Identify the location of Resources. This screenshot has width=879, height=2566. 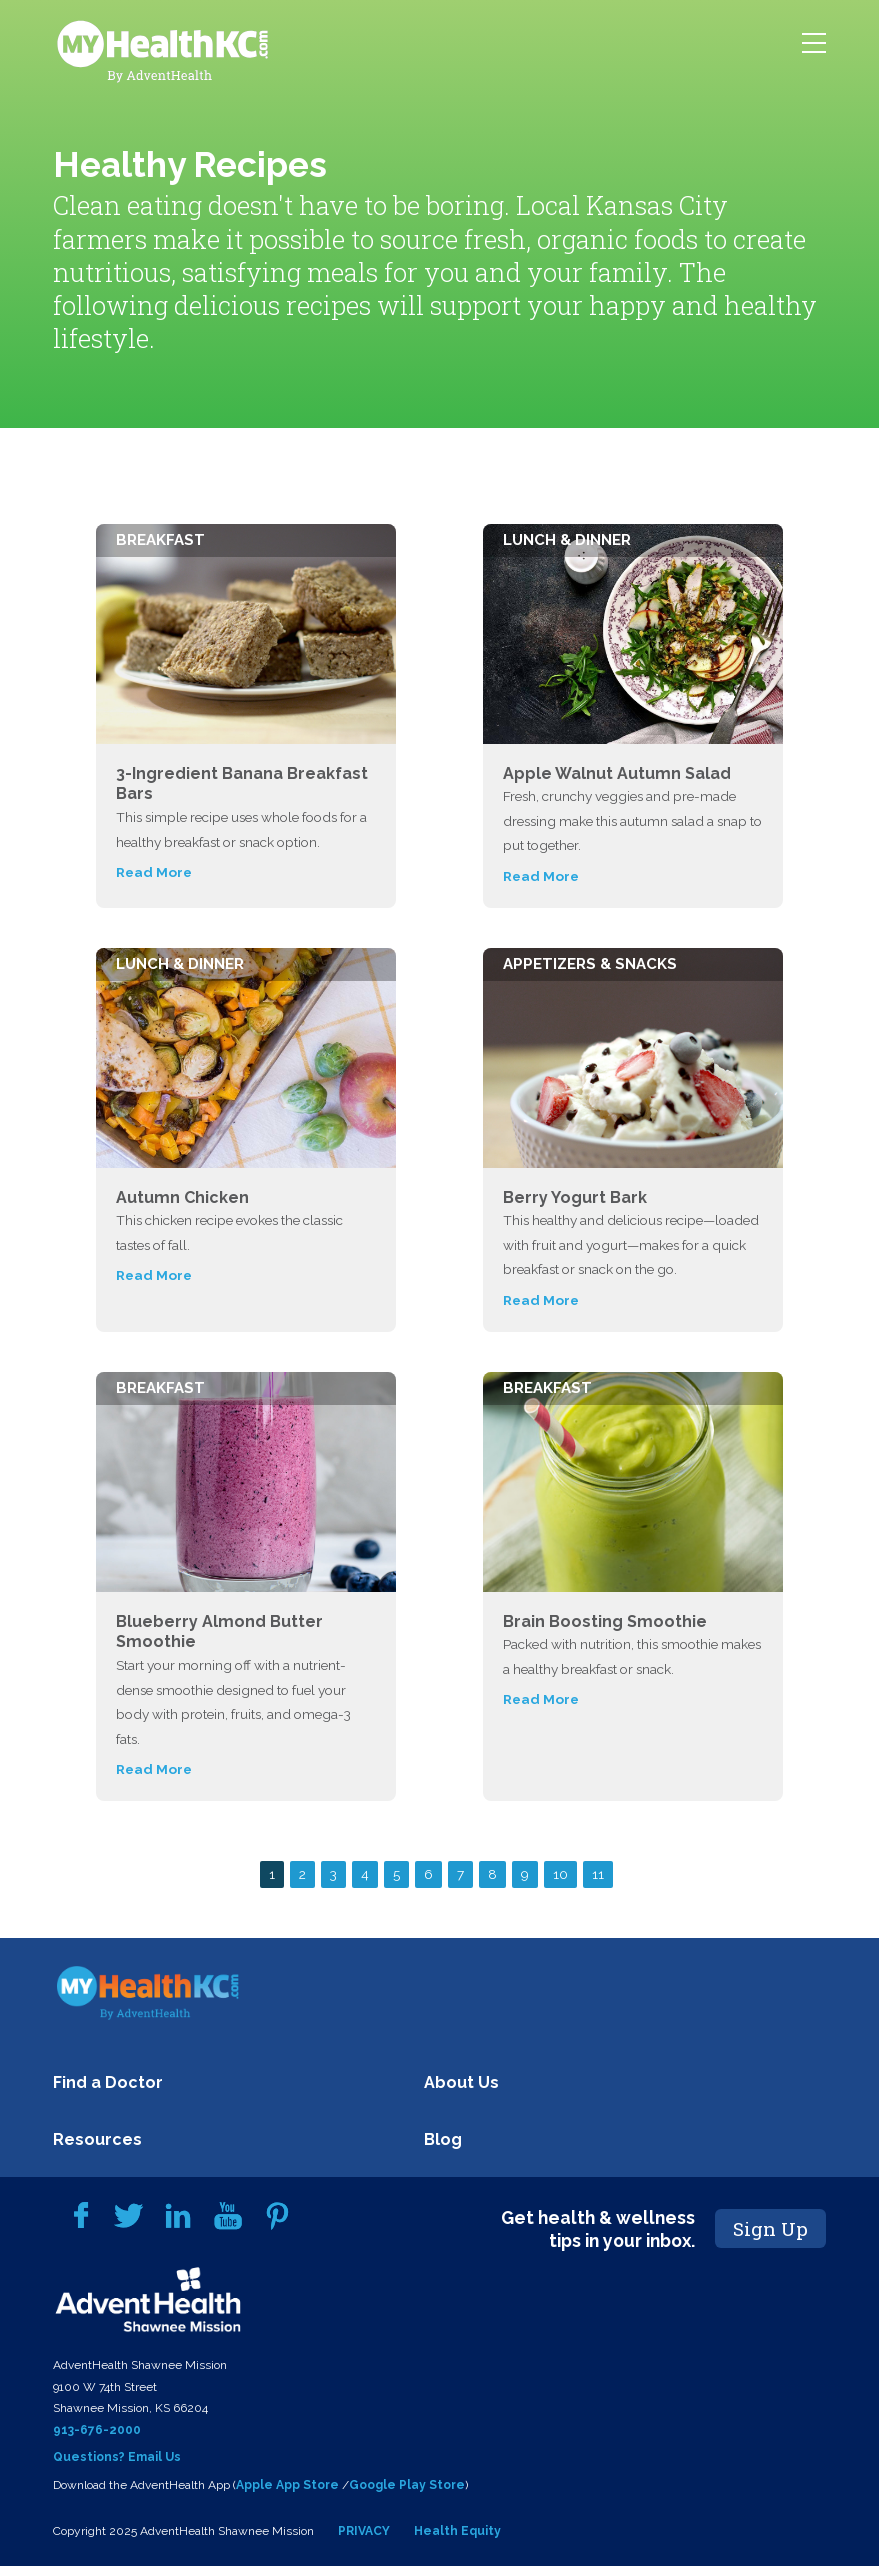
(97, 2139).